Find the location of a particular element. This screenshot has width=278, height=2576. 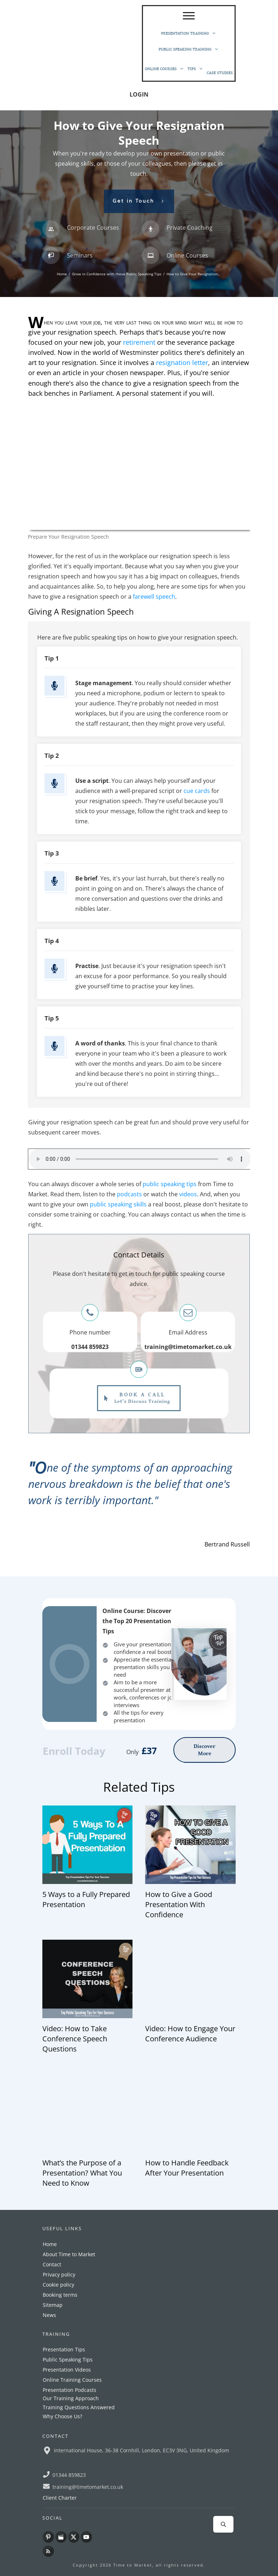

Sitemap is located at coordinates (53, 2304).